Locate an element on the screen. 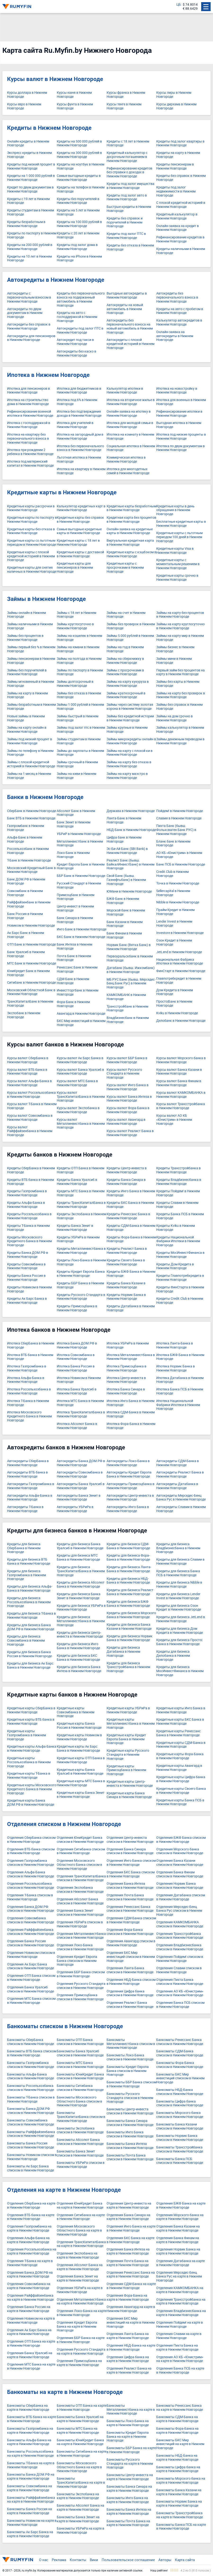  Кредиты Локо-Банка в Нижнем Новгороде is located at coordinates (81, 1262).